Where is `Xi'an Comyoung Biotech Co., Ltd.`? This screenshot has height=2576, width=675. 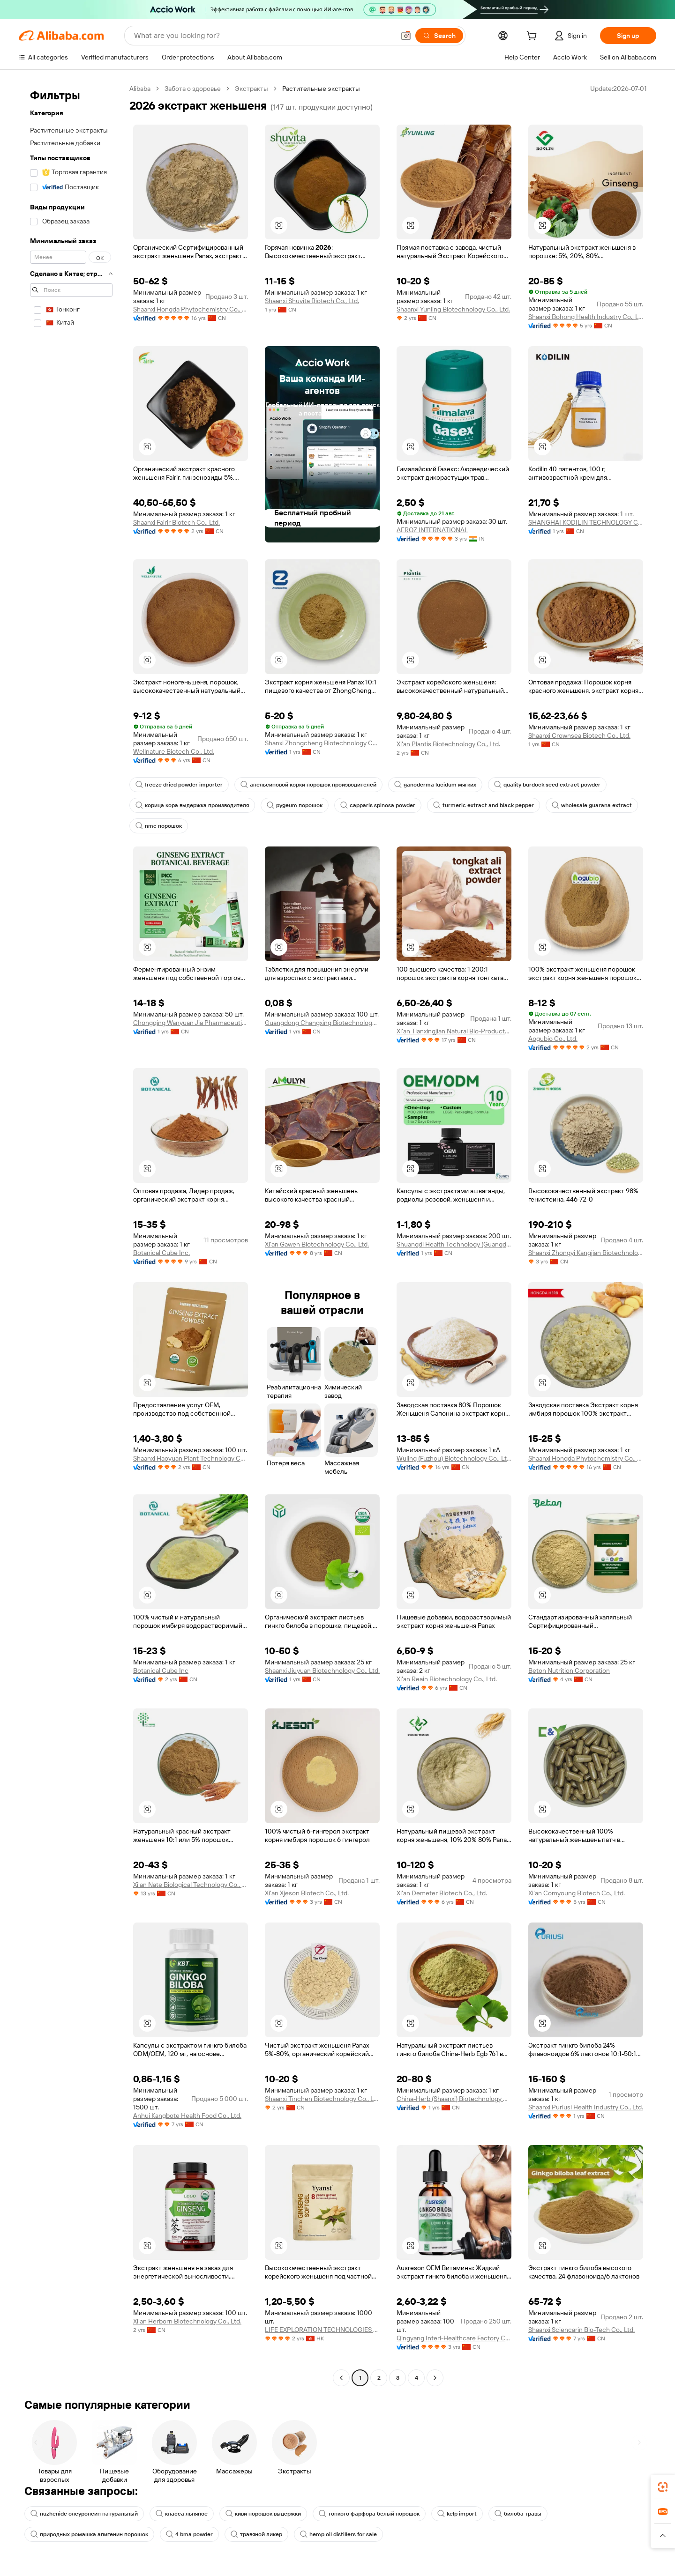
Xi'an Comyoung Biotech Co., Ltd. is located at coordinates (576, 1893).